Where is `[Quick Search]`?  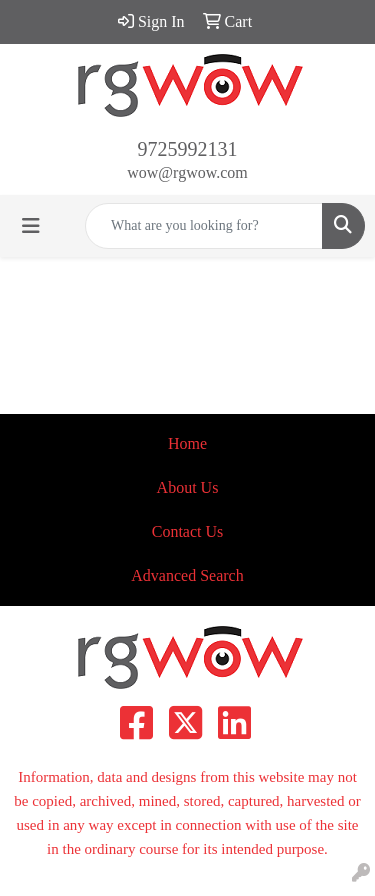
[Quick Search] is located at coordinates (204, 226).